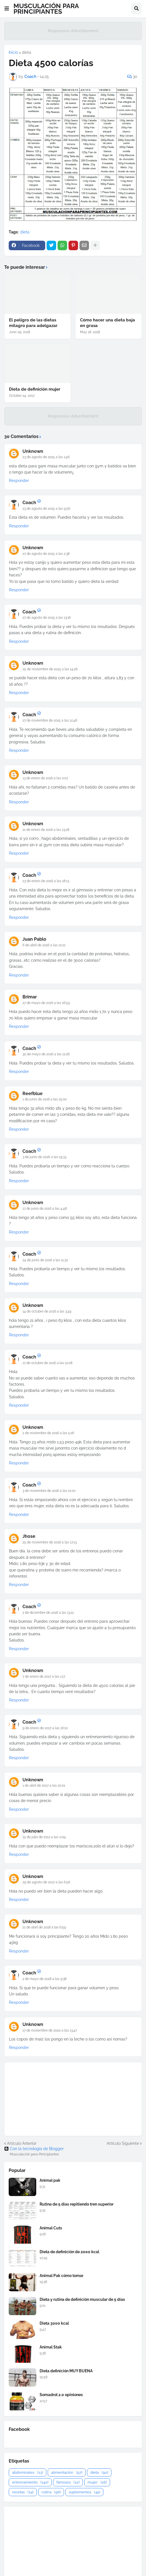 The image size is (146, 2576). What do you see at coordinates (82, 2299) in the screenshot?
I see `Dieta y rutina de definición muscular de 5 días` at bounding box center [82, 2299].